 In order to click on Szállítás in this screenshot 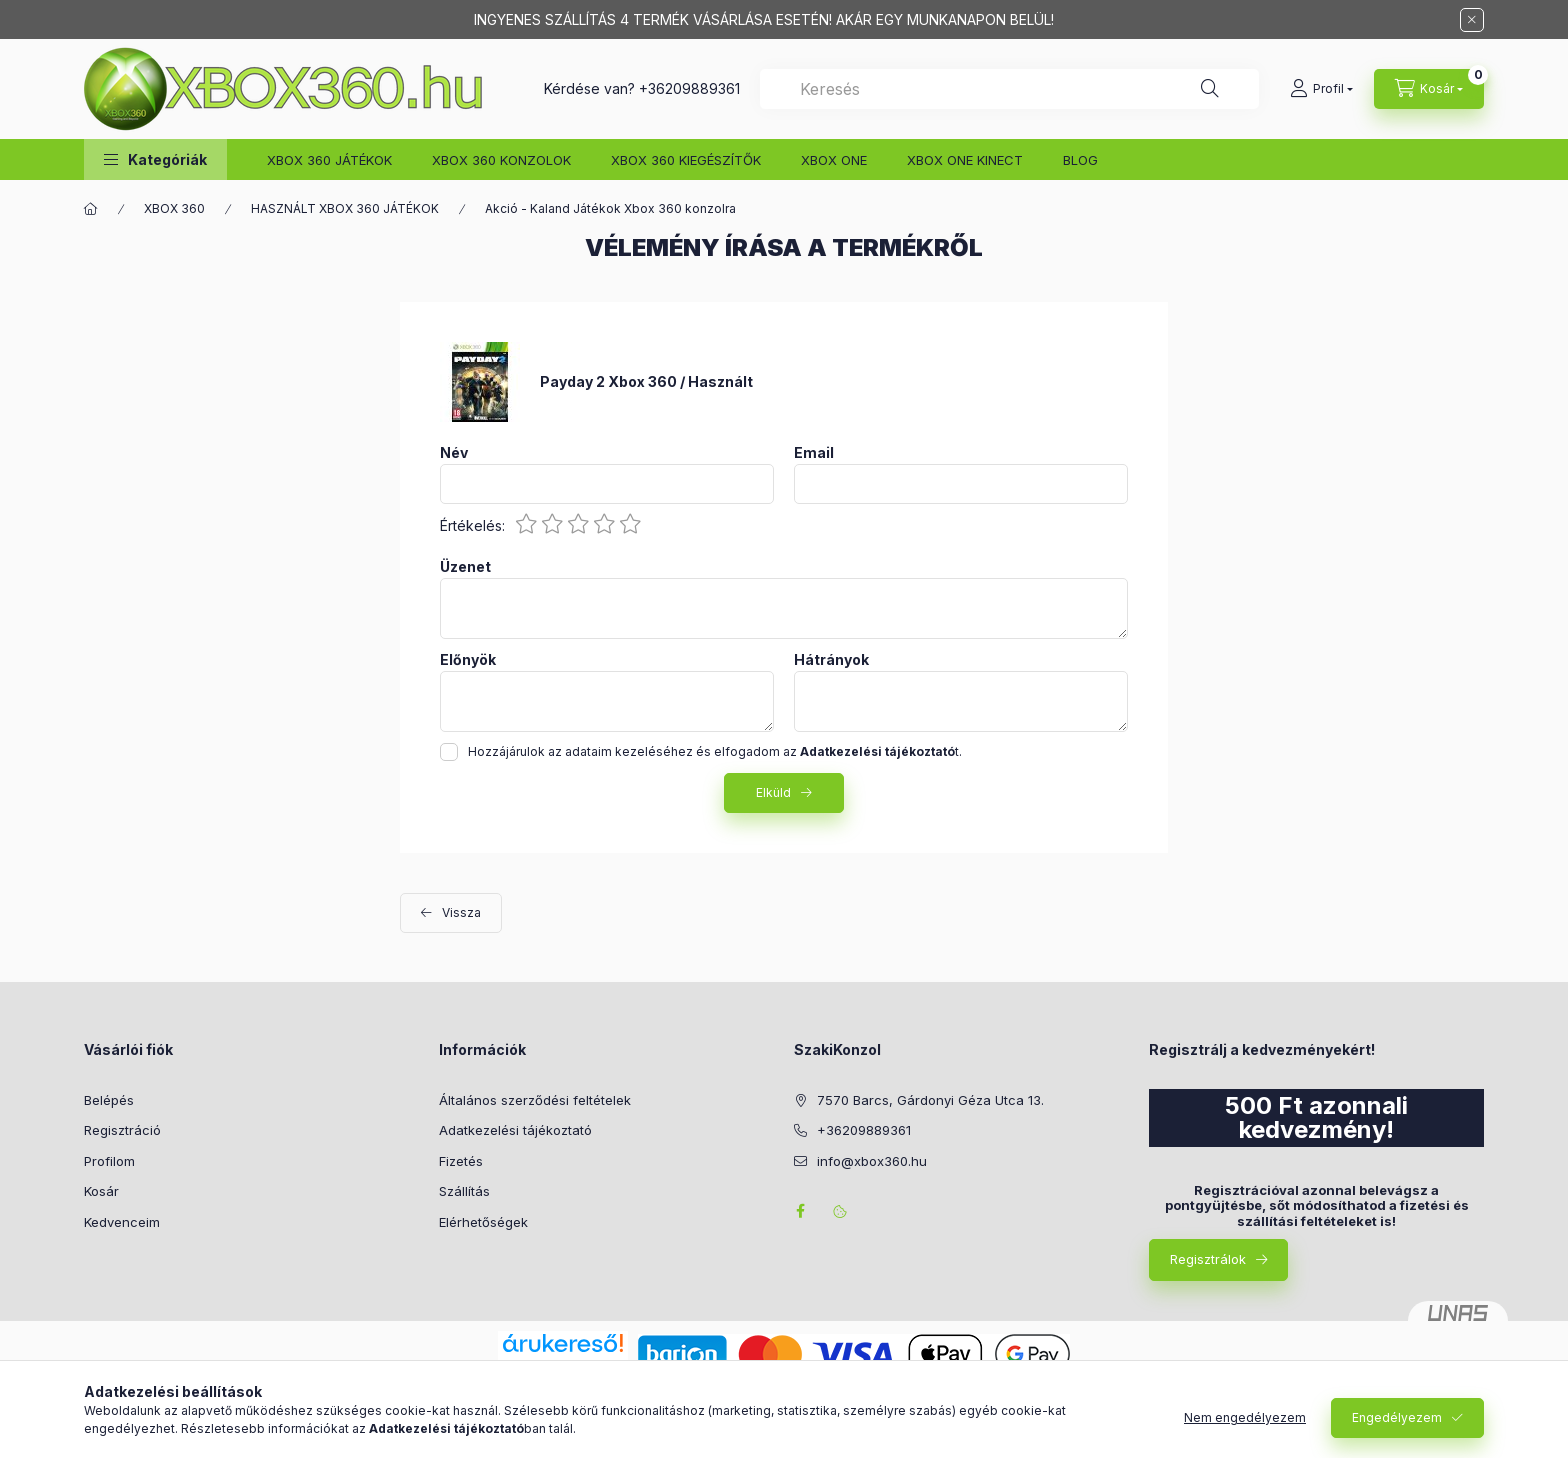, I will do `click(464, 1191)`.